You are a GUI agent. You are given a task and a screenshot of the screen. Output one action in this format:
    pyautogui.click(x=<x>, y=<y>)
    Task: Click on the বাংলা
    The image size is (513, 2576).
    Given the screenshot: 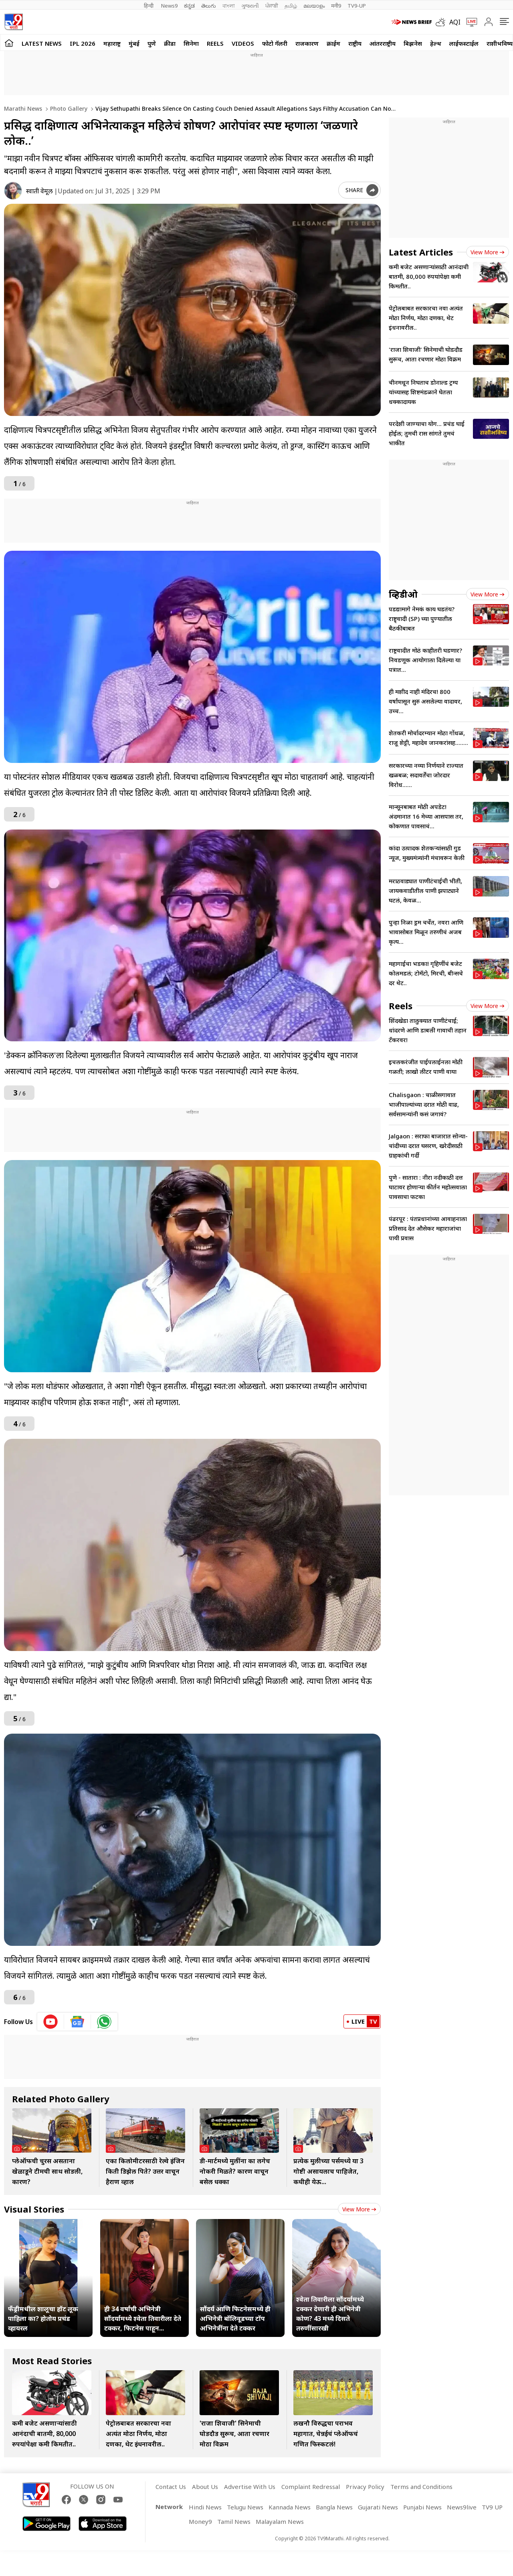 What is the action you would take?
    pyautogui.click(x=228, y=5)
    